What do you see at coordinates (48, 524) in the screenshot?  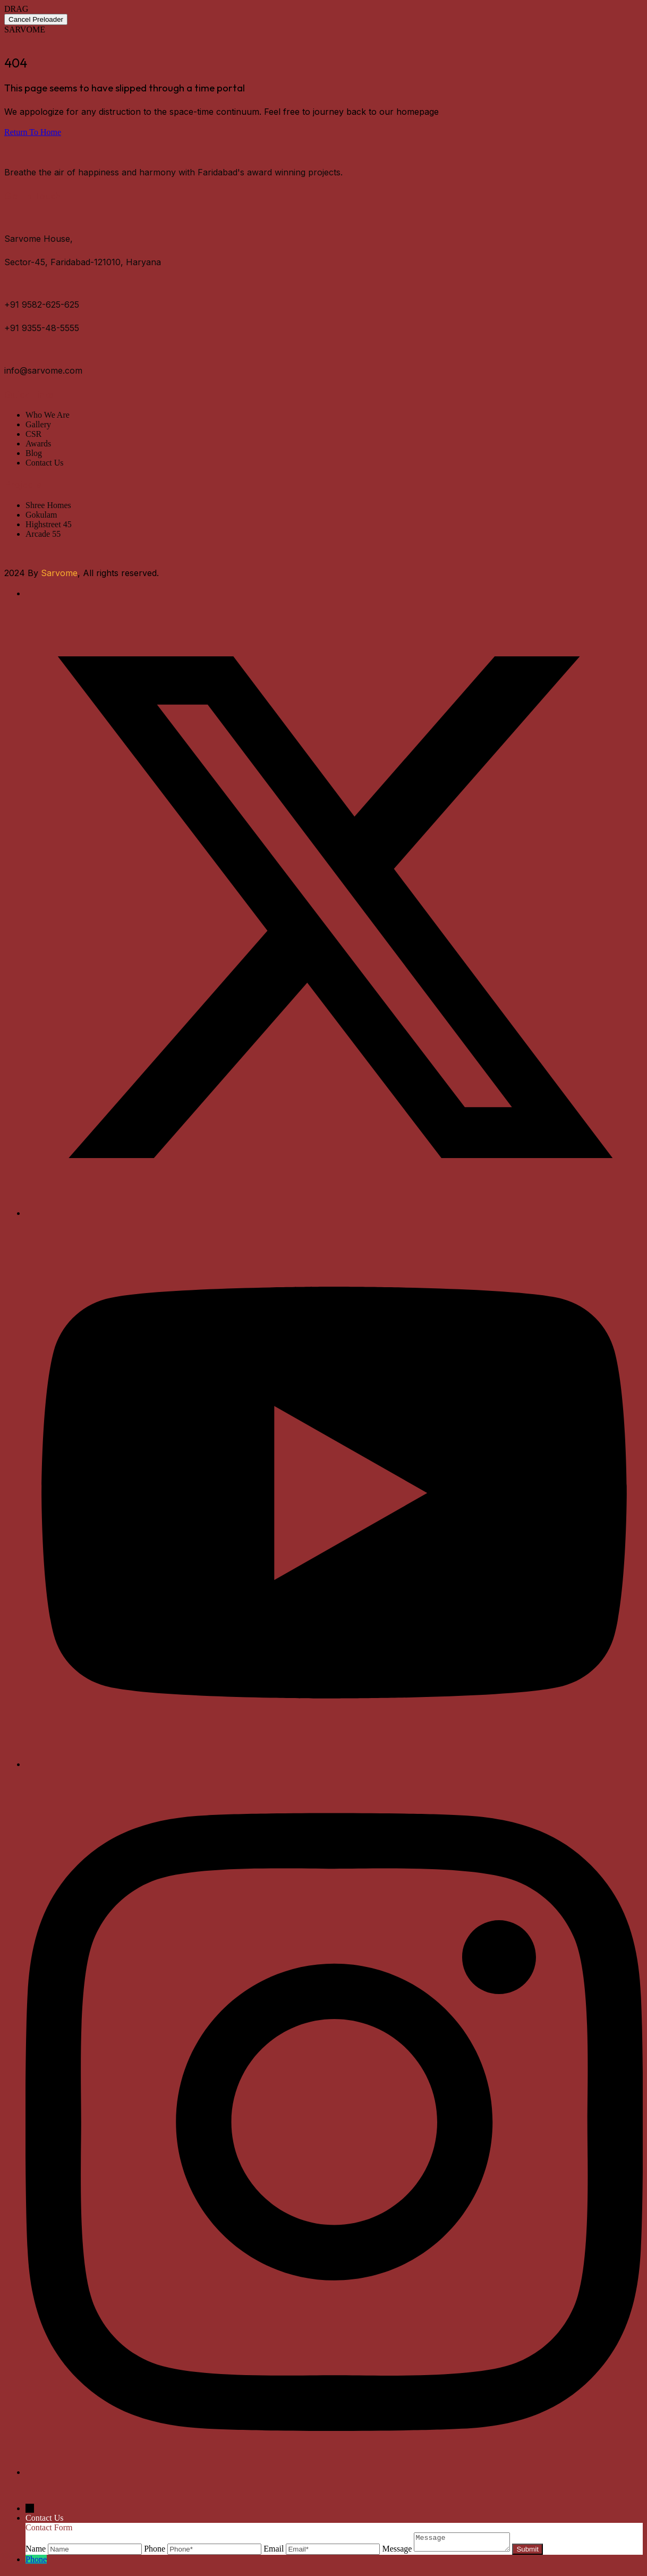 I see `Highstreet 45` at bounding box center [48, 524].